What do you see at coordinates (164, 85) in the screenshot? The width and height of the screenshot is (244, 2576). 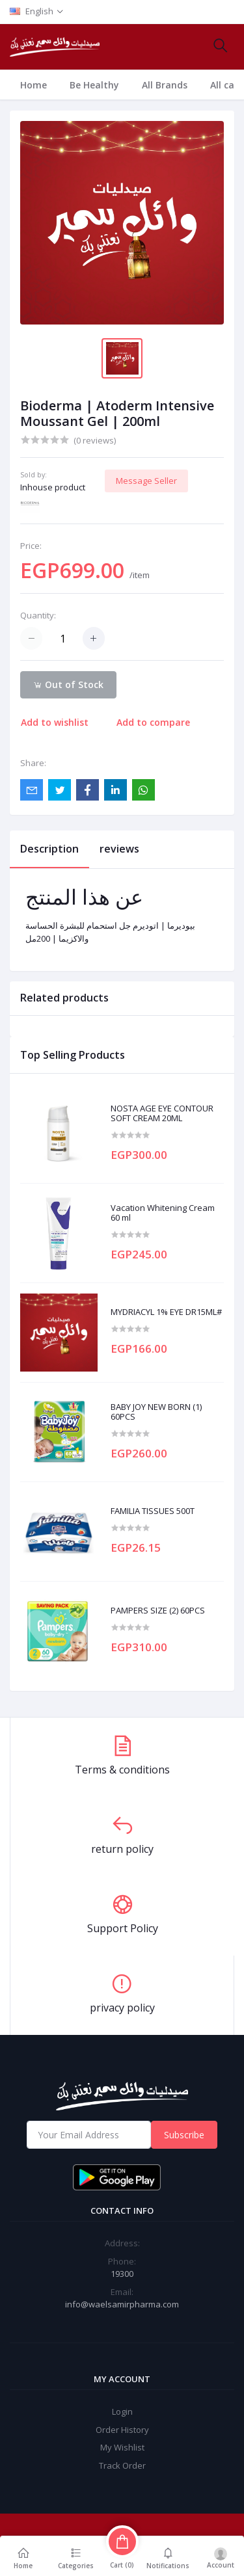 I see `All Brands` at bounding box center [164, 85].